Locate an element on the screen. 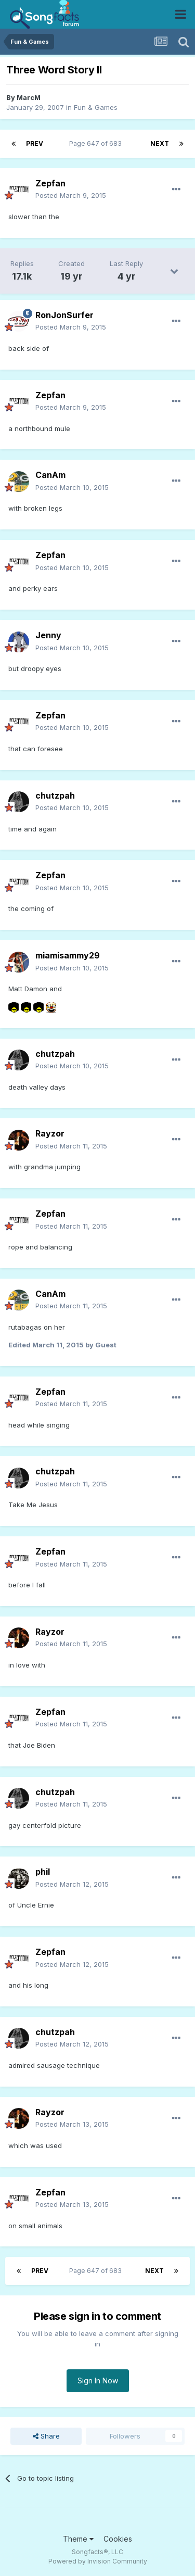  Next is located at coordinates (159, 143).